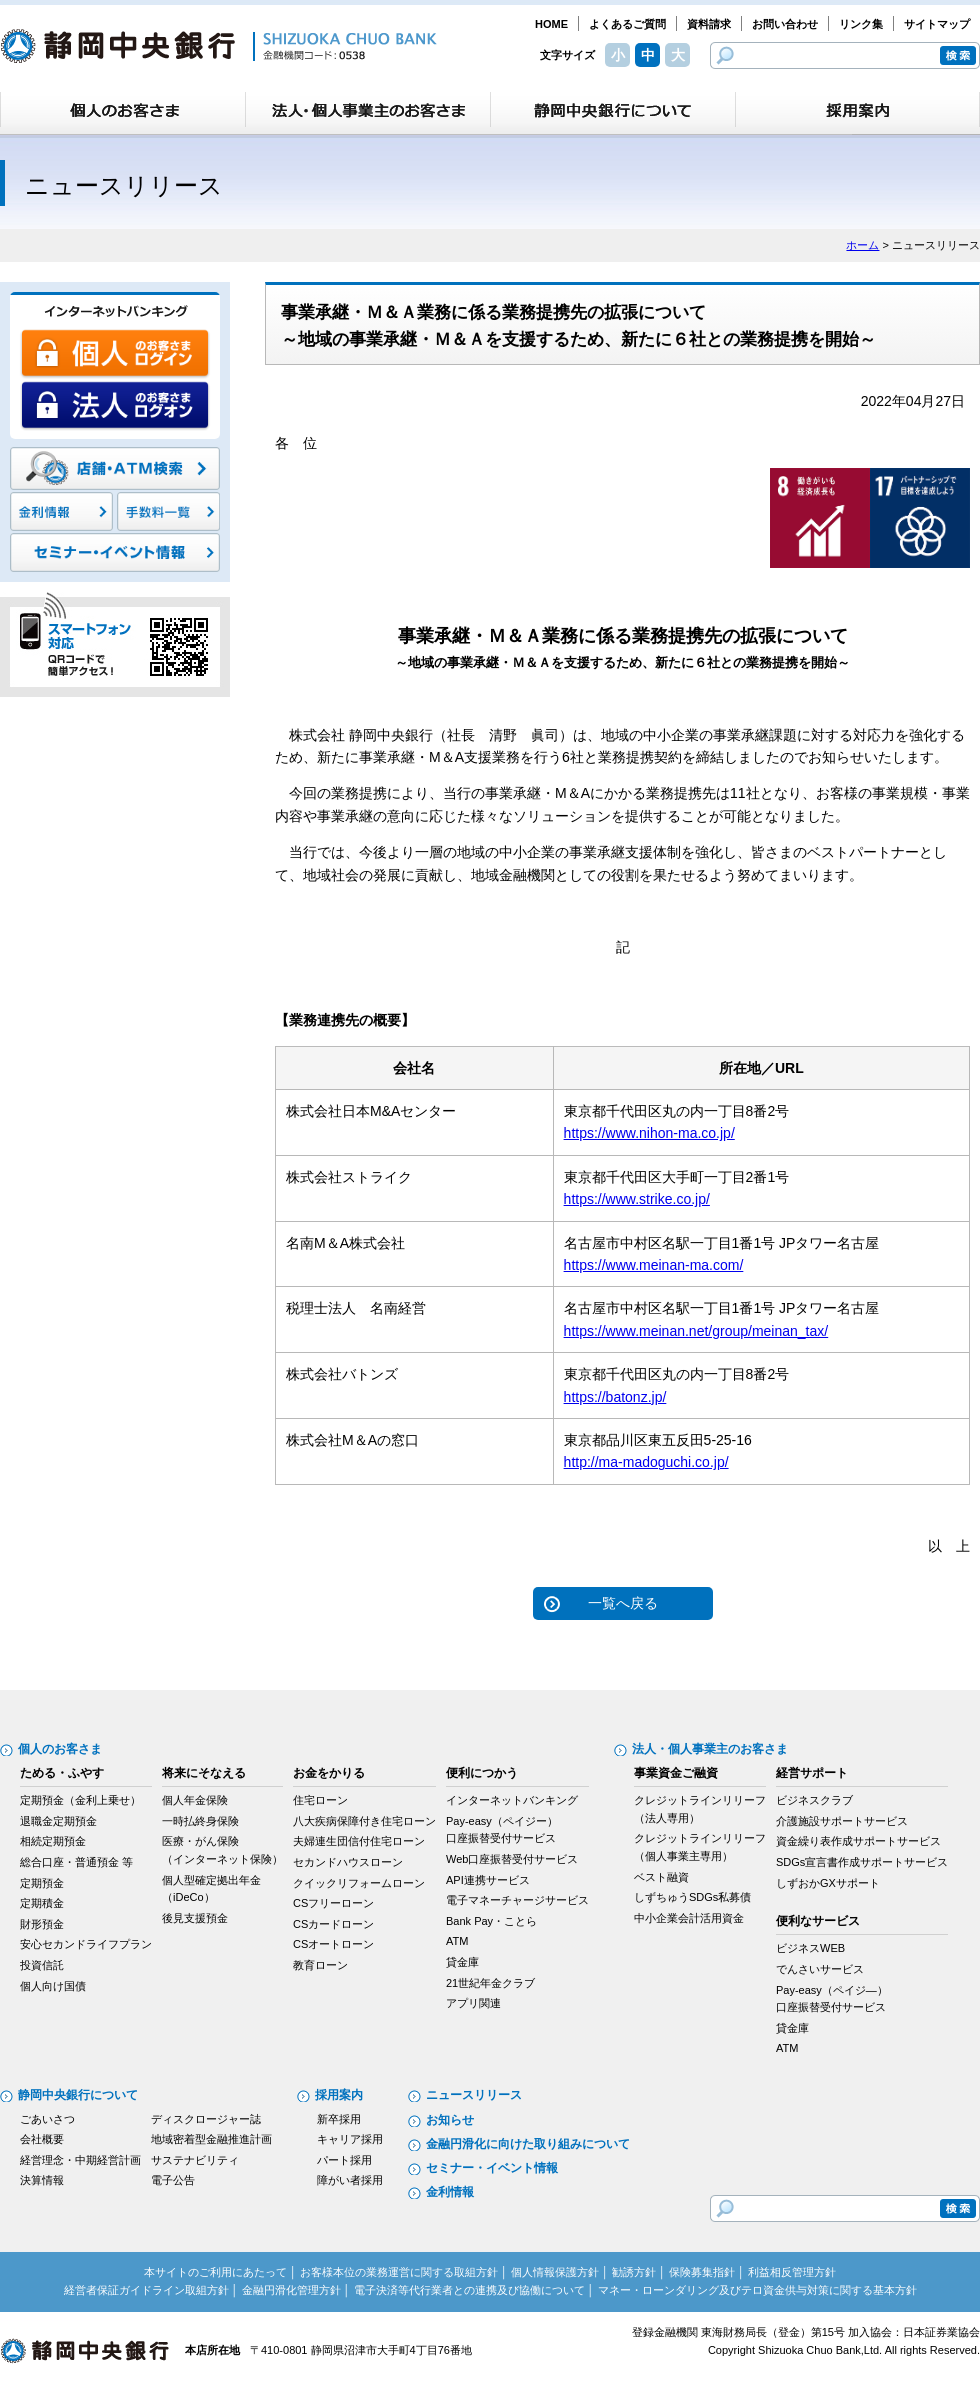  What do you see at coordinates (615, 1397) in the screenshot?
I see `https://batonz.jp/` at bounding box center [615, 1397].